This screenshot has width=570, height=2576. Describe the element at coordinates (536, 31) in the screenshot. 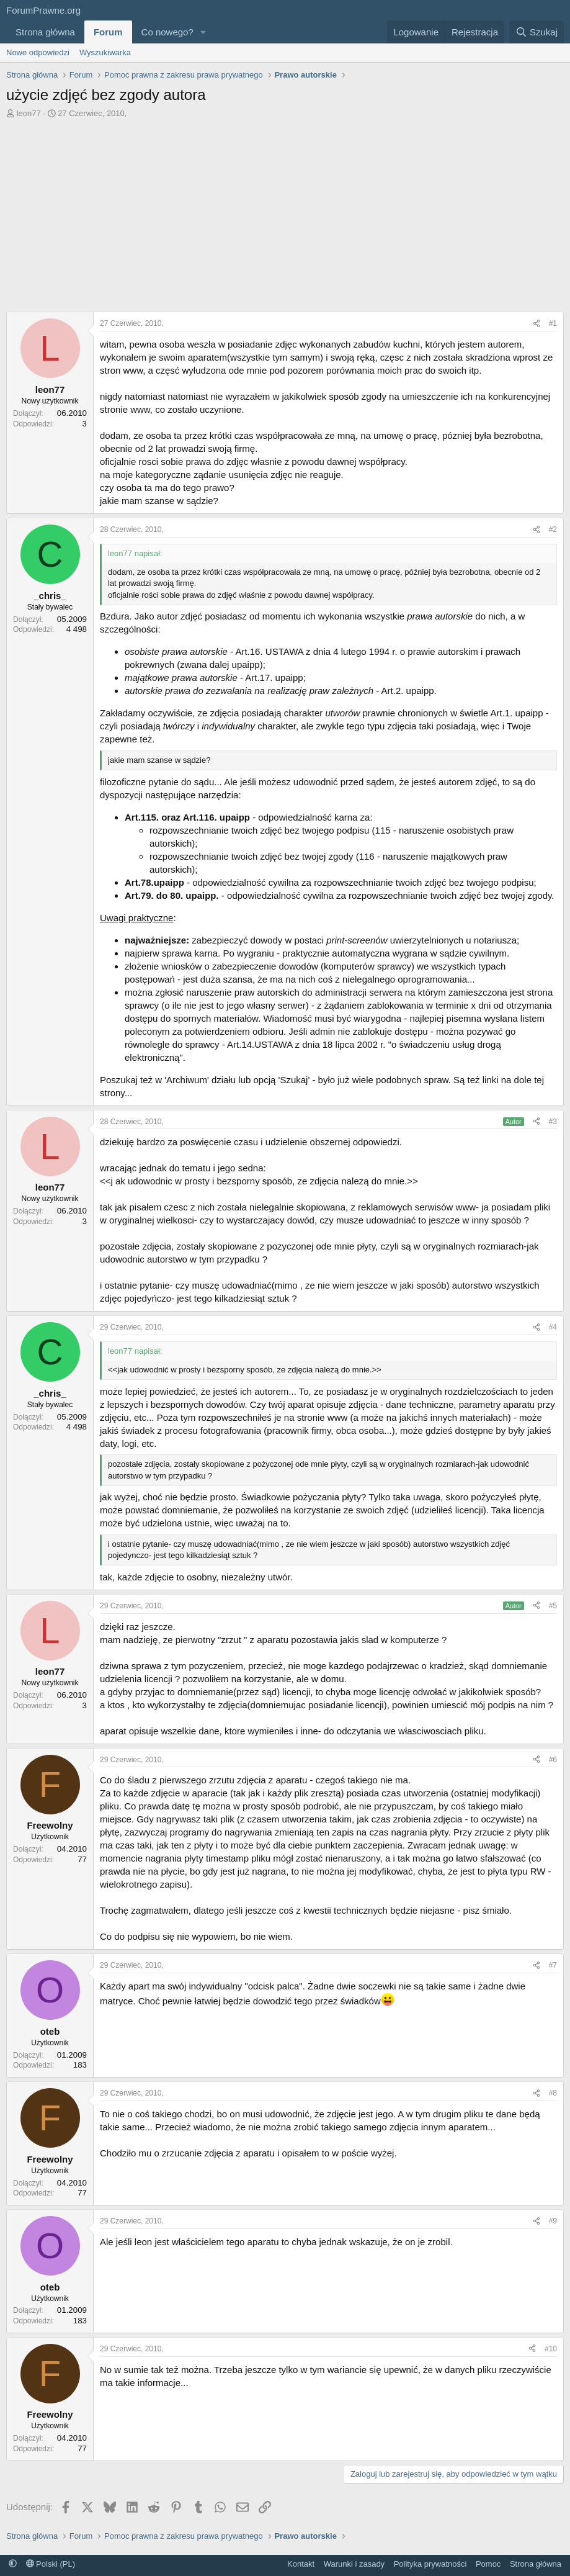

I see `[Szukaj]` at that location.